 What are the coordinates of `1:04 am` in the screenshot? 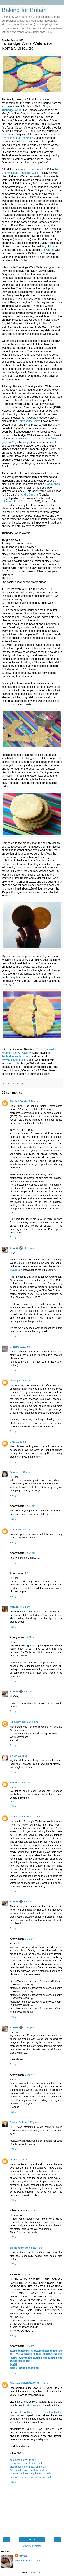 It's located at (29, 2074).